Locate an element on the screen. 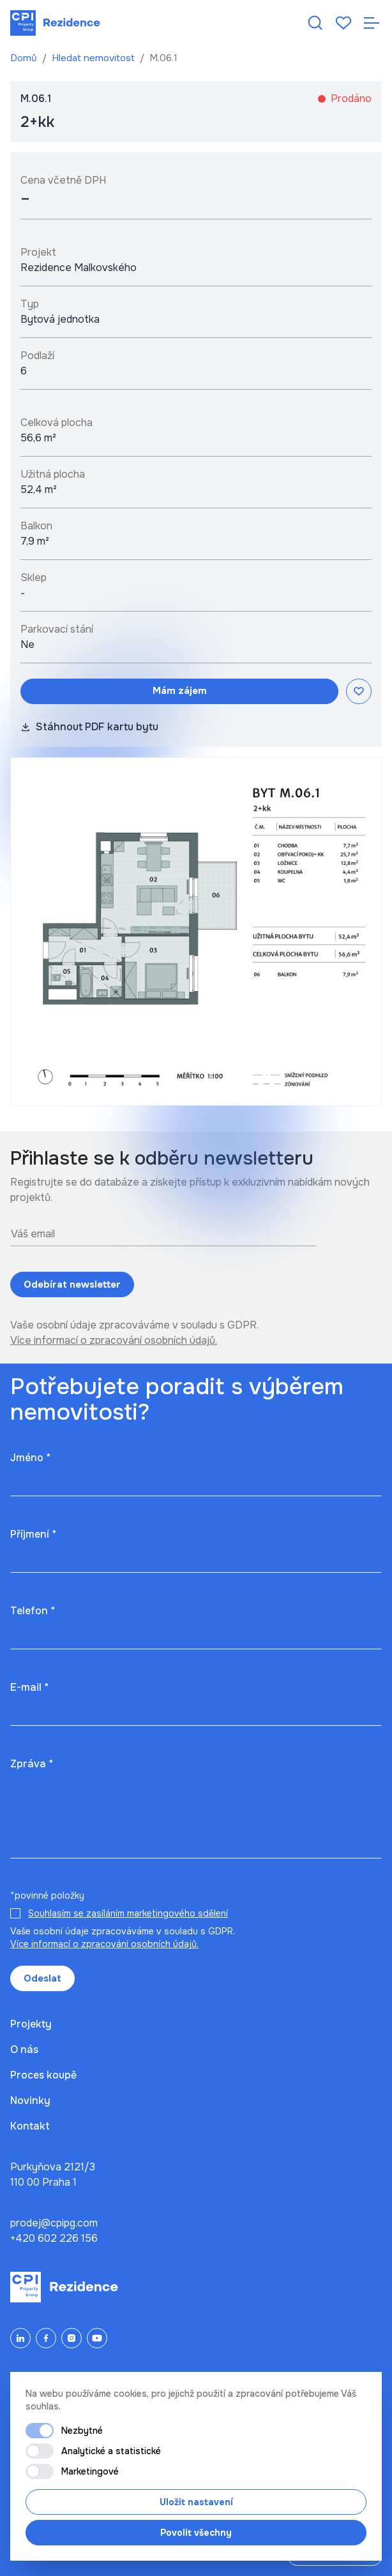  Odeslat is located at coordinates (42, 1978).